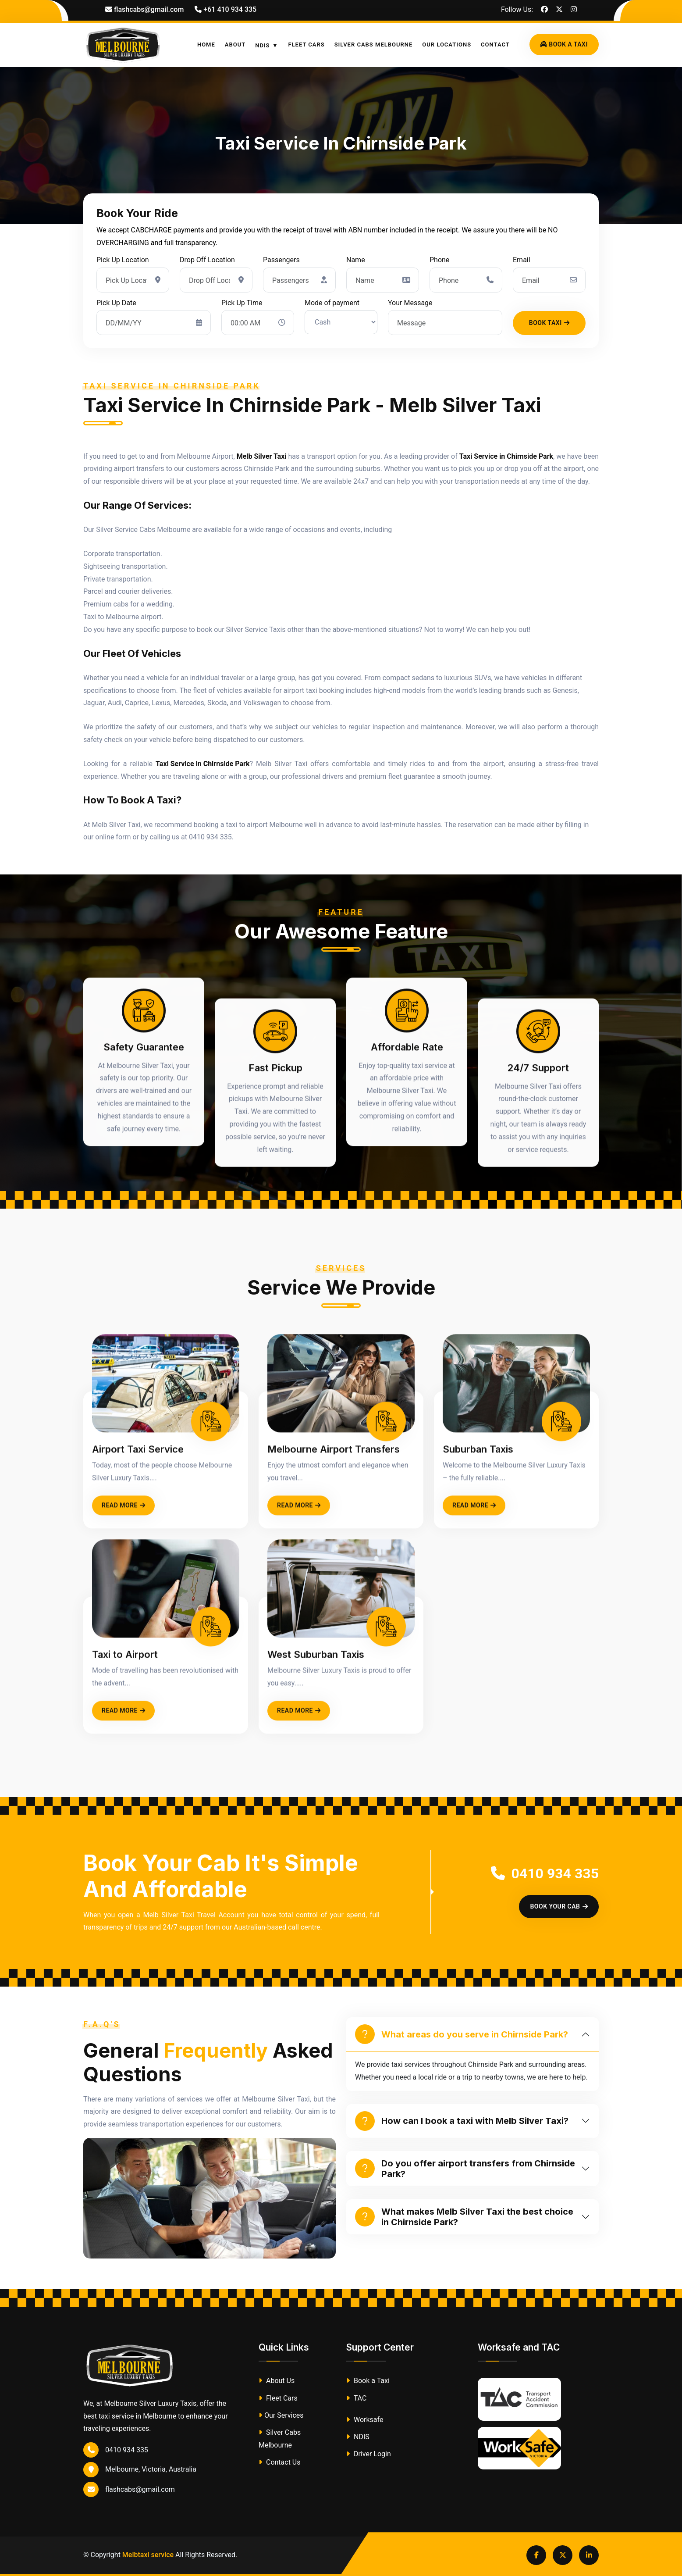 The width and height of the screenshot is (682, 2576). I want to click on Book A Taxi, so click(564, 44).